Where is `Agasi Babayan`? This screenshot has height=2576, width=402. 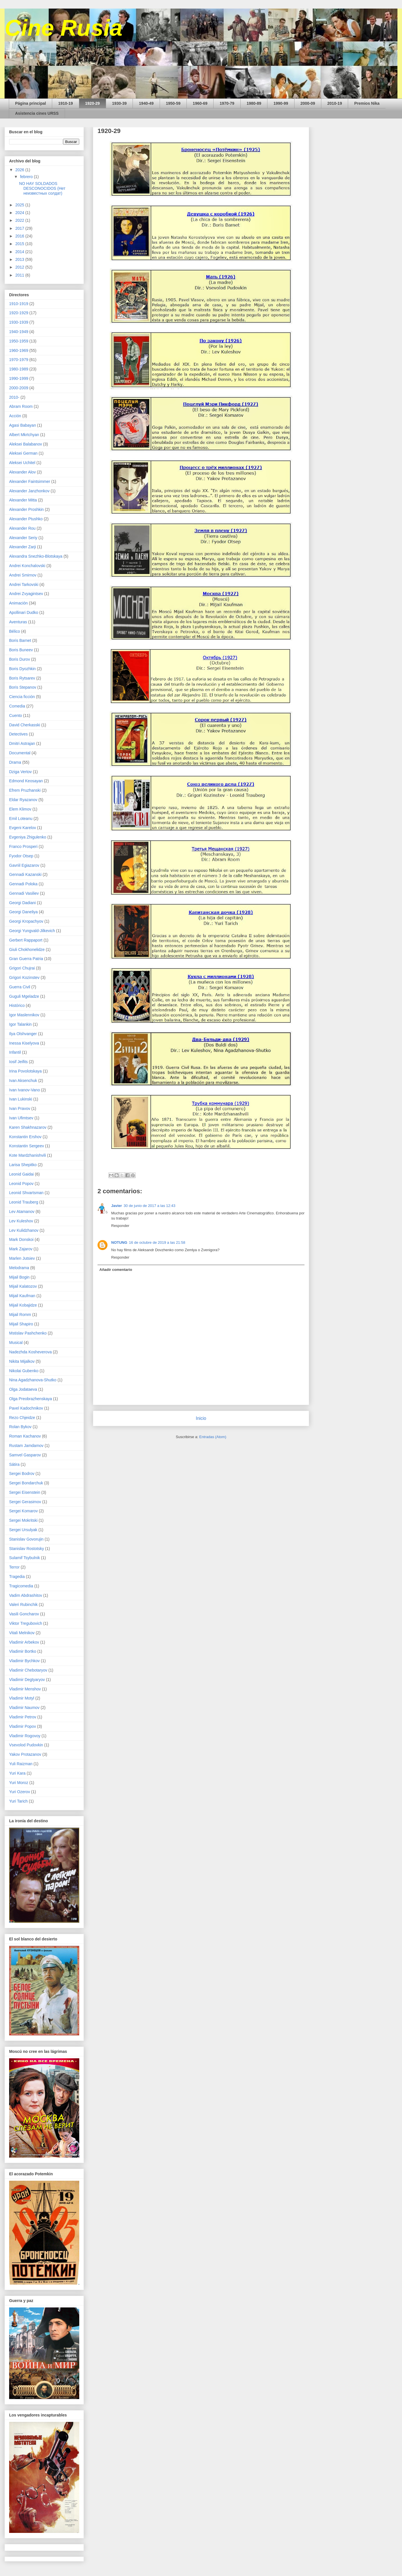
Agasi Babayan is located at coordinates (22, 425).